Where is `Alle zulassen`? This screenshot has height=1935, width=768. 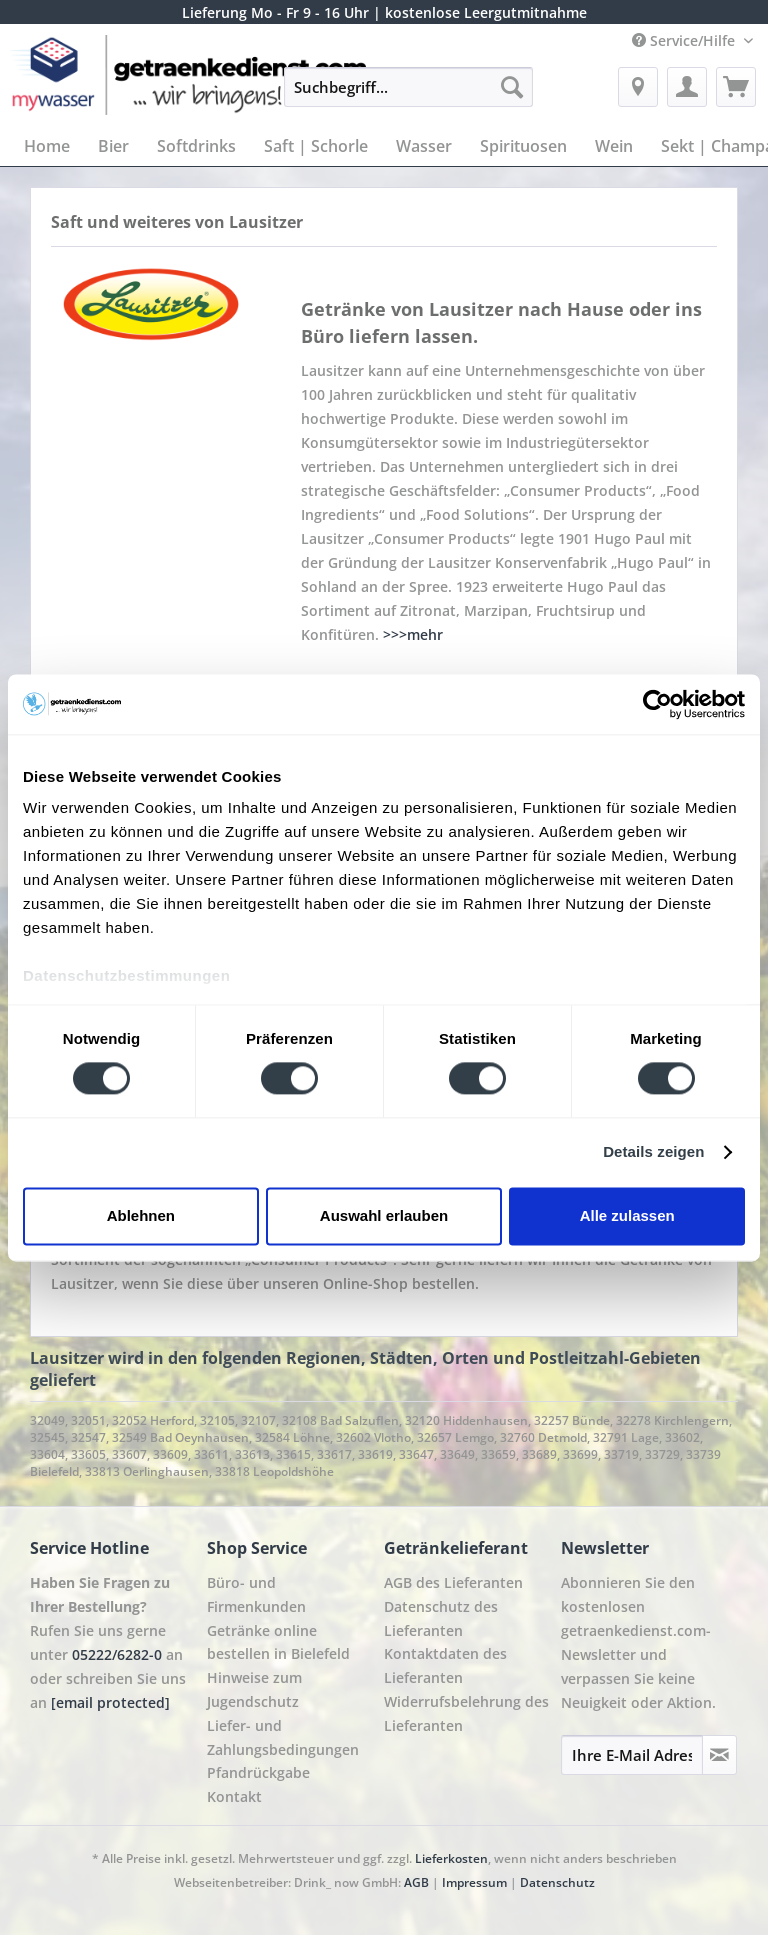 Alle zulassen is located at coordinates (627, 1215).